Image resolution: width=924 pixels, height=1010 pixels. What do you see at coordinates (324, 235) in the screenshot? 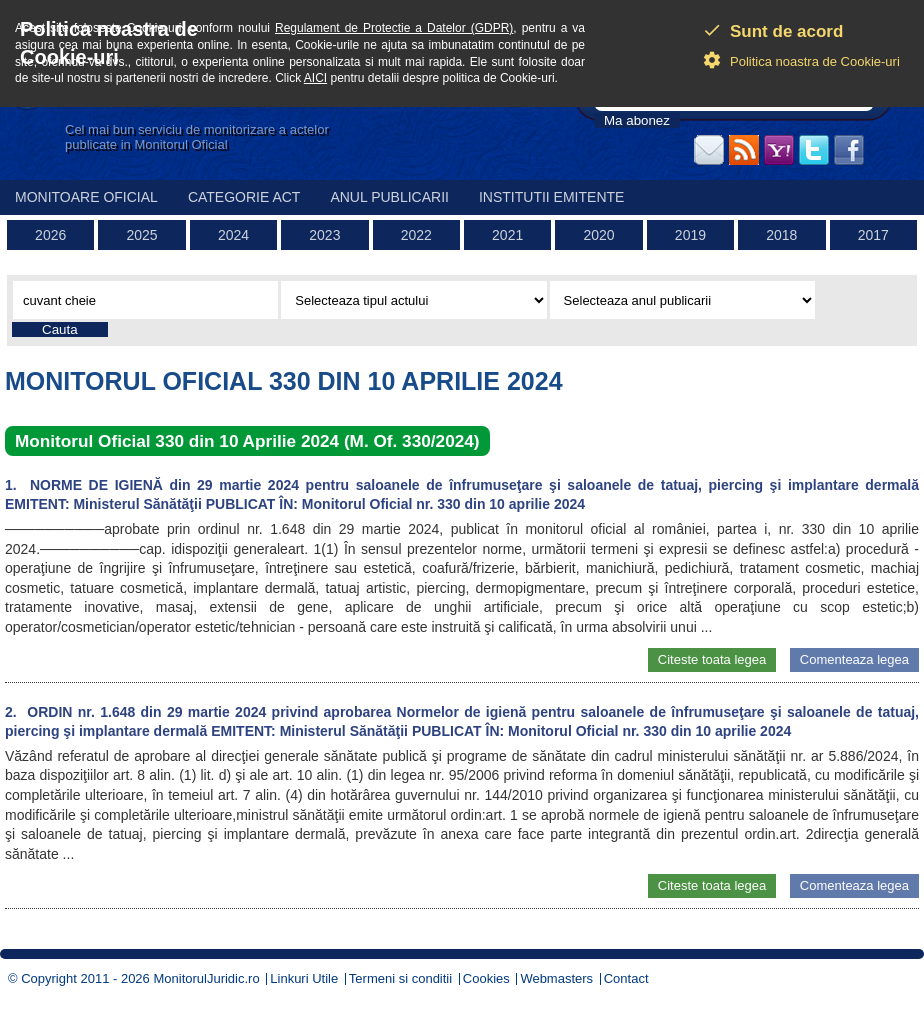
I see `2023` at bounding box center [324, 235].